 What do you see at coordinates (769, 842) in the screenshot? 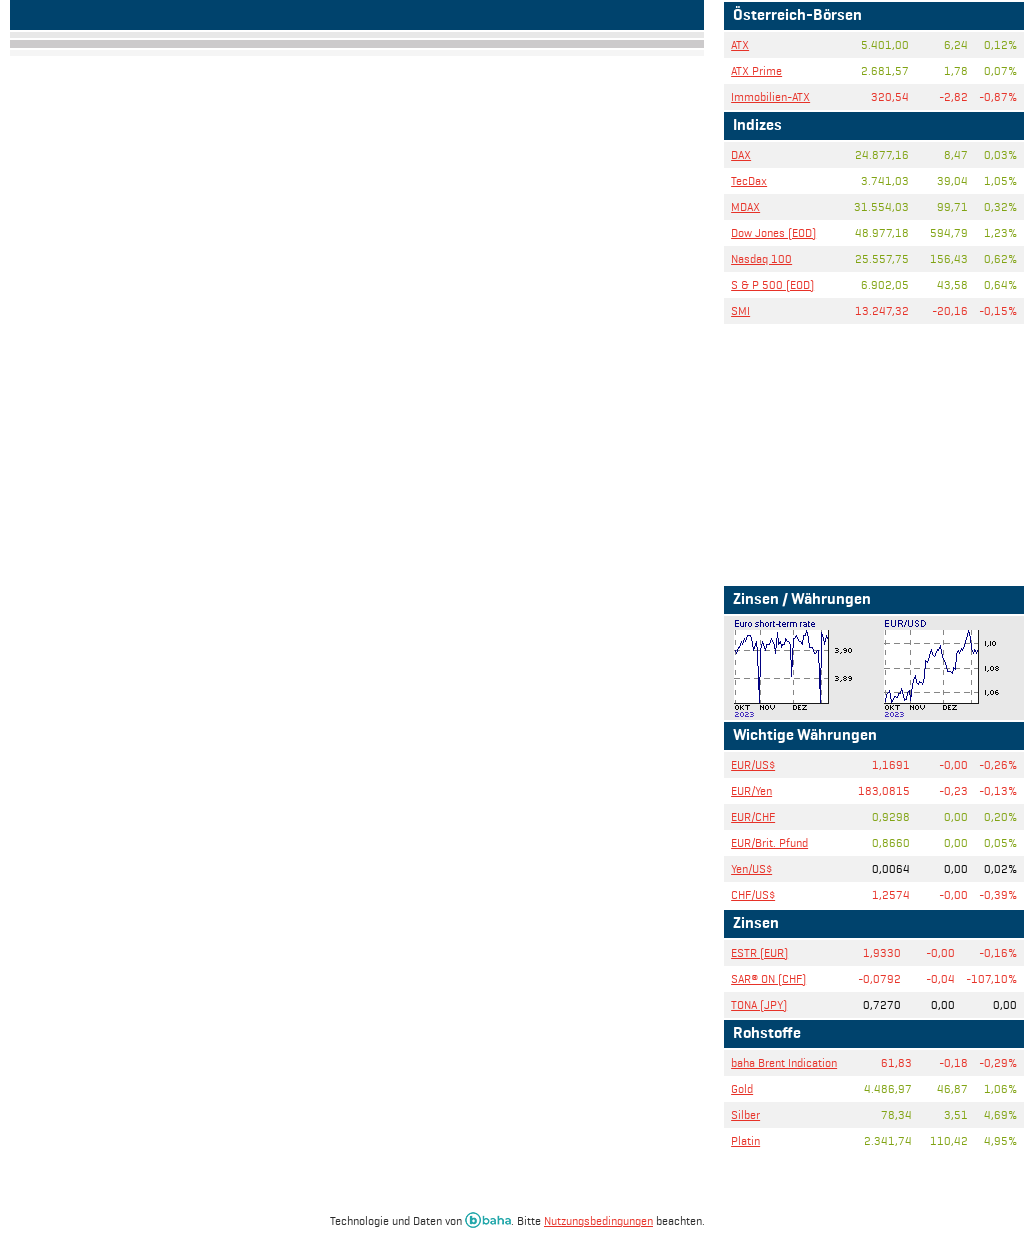
I see `EUR/Brit. Pfund` at bounding box center [769, 842].